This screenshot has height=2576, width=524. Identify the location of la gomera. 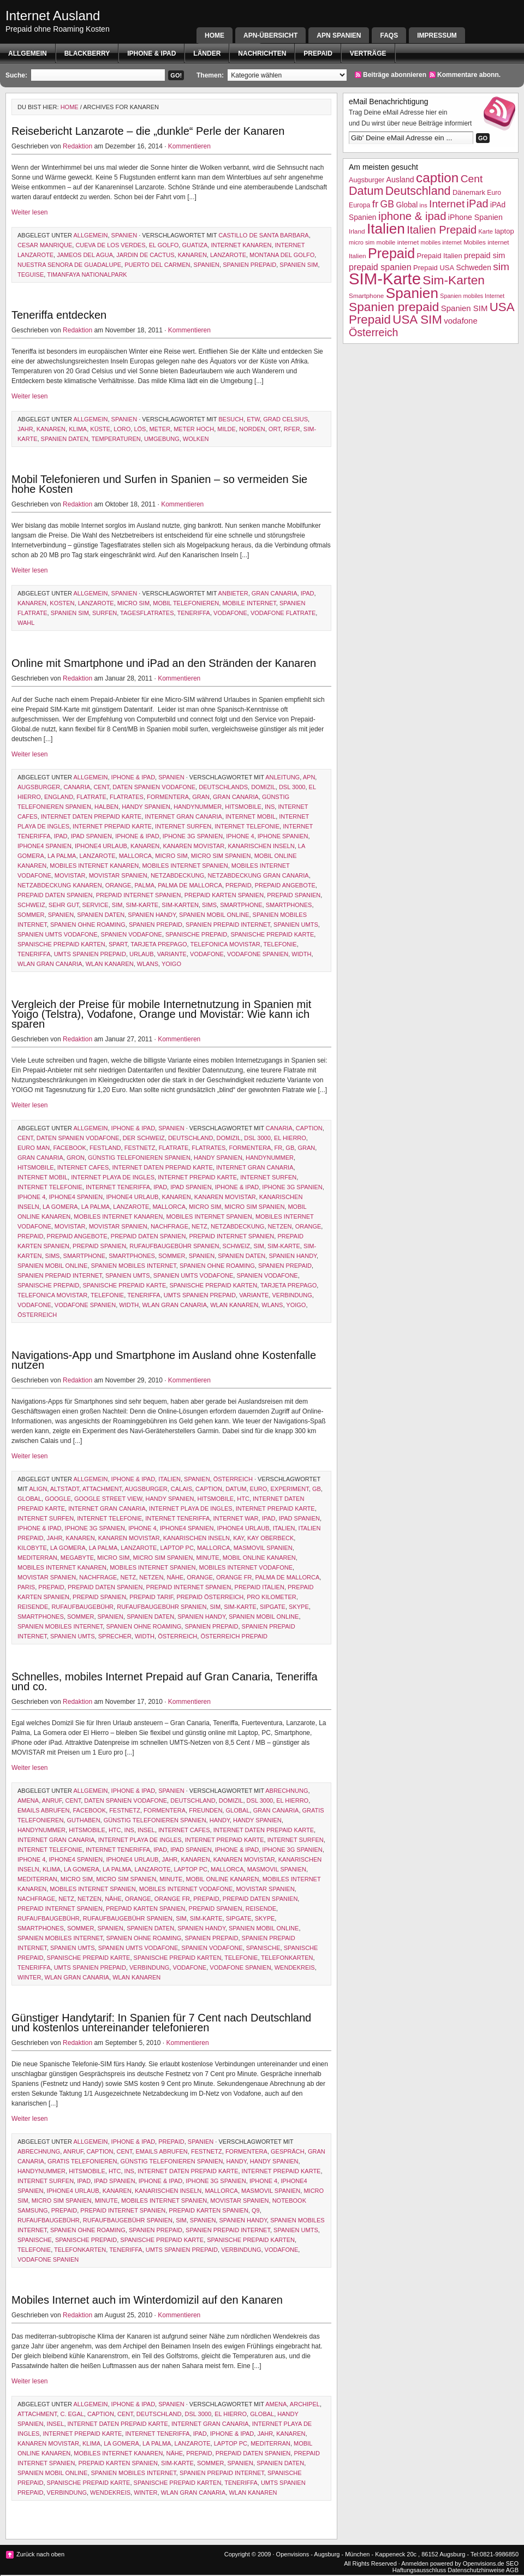
(60, 1206).